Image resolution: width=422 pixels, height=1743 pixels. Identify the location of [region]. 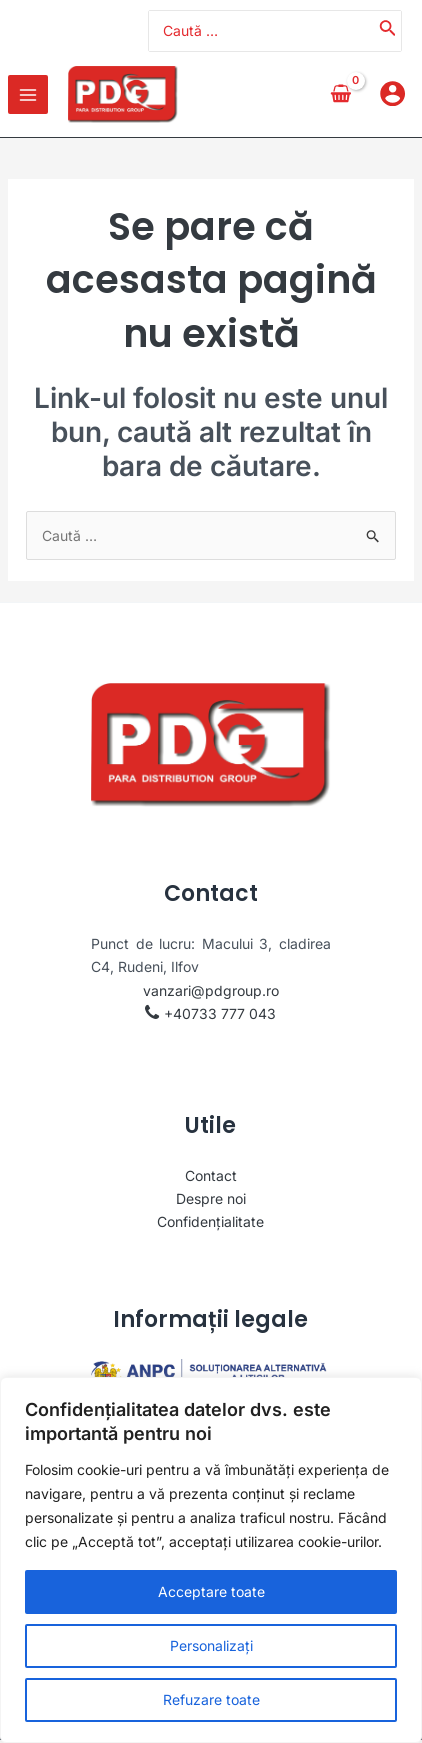
(211, 1560).